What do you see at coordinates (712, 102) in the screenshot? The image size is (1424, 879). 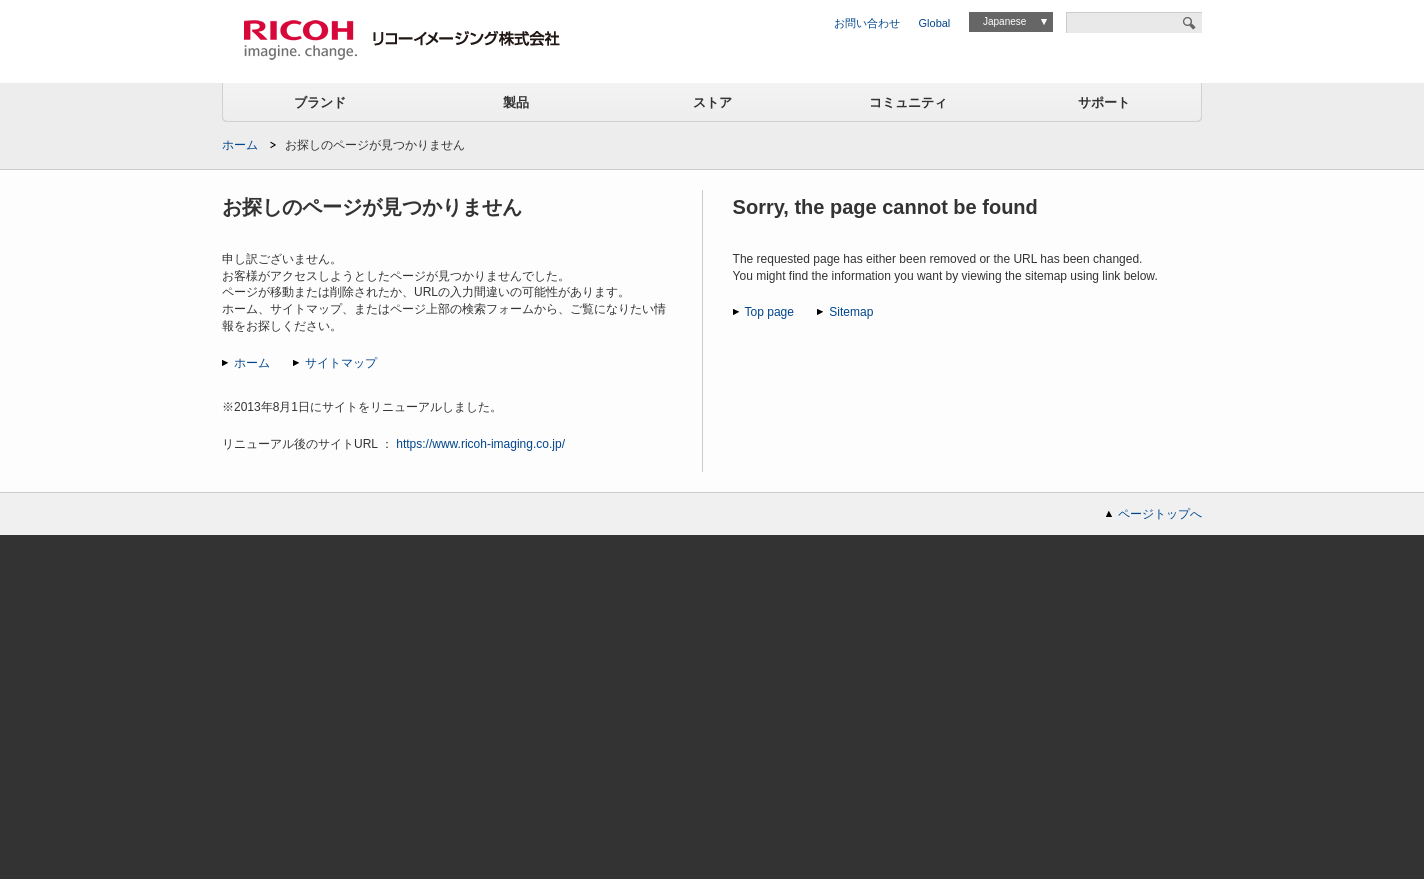 I see `ストア` at bounding box center [712, 102].